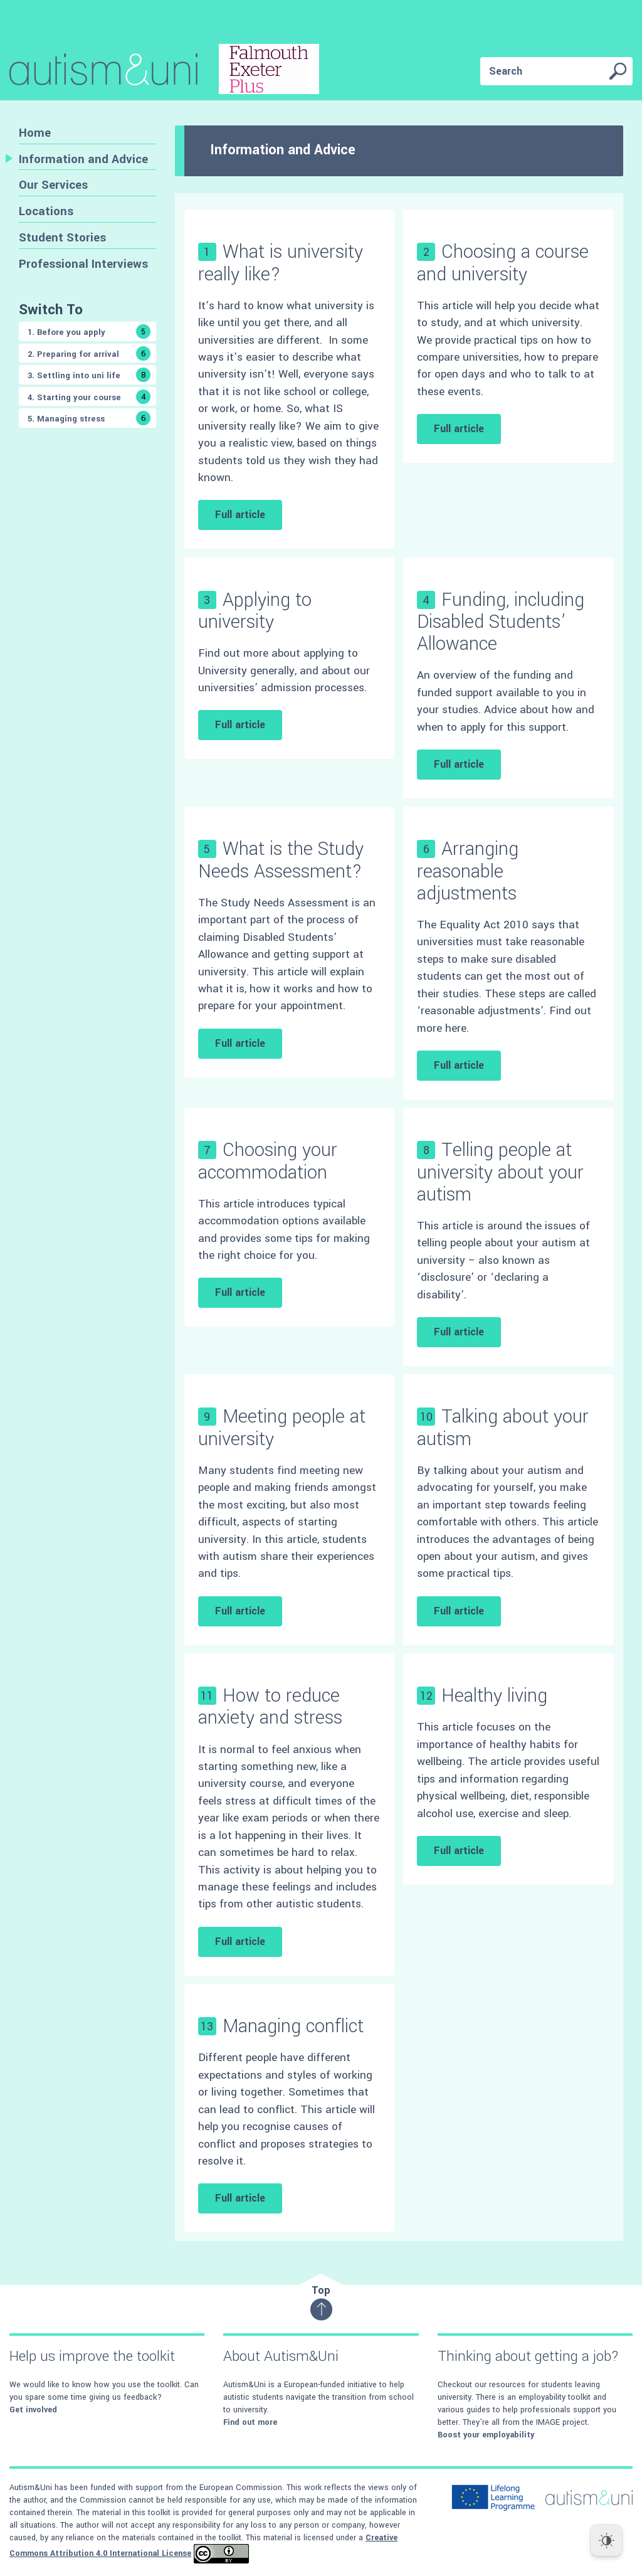 This screenshot has width=642, height=2576. What do you see at coordinates (250, 2422) in the screenshot?
I see `Find out more` at bounding box center [250, 2422].